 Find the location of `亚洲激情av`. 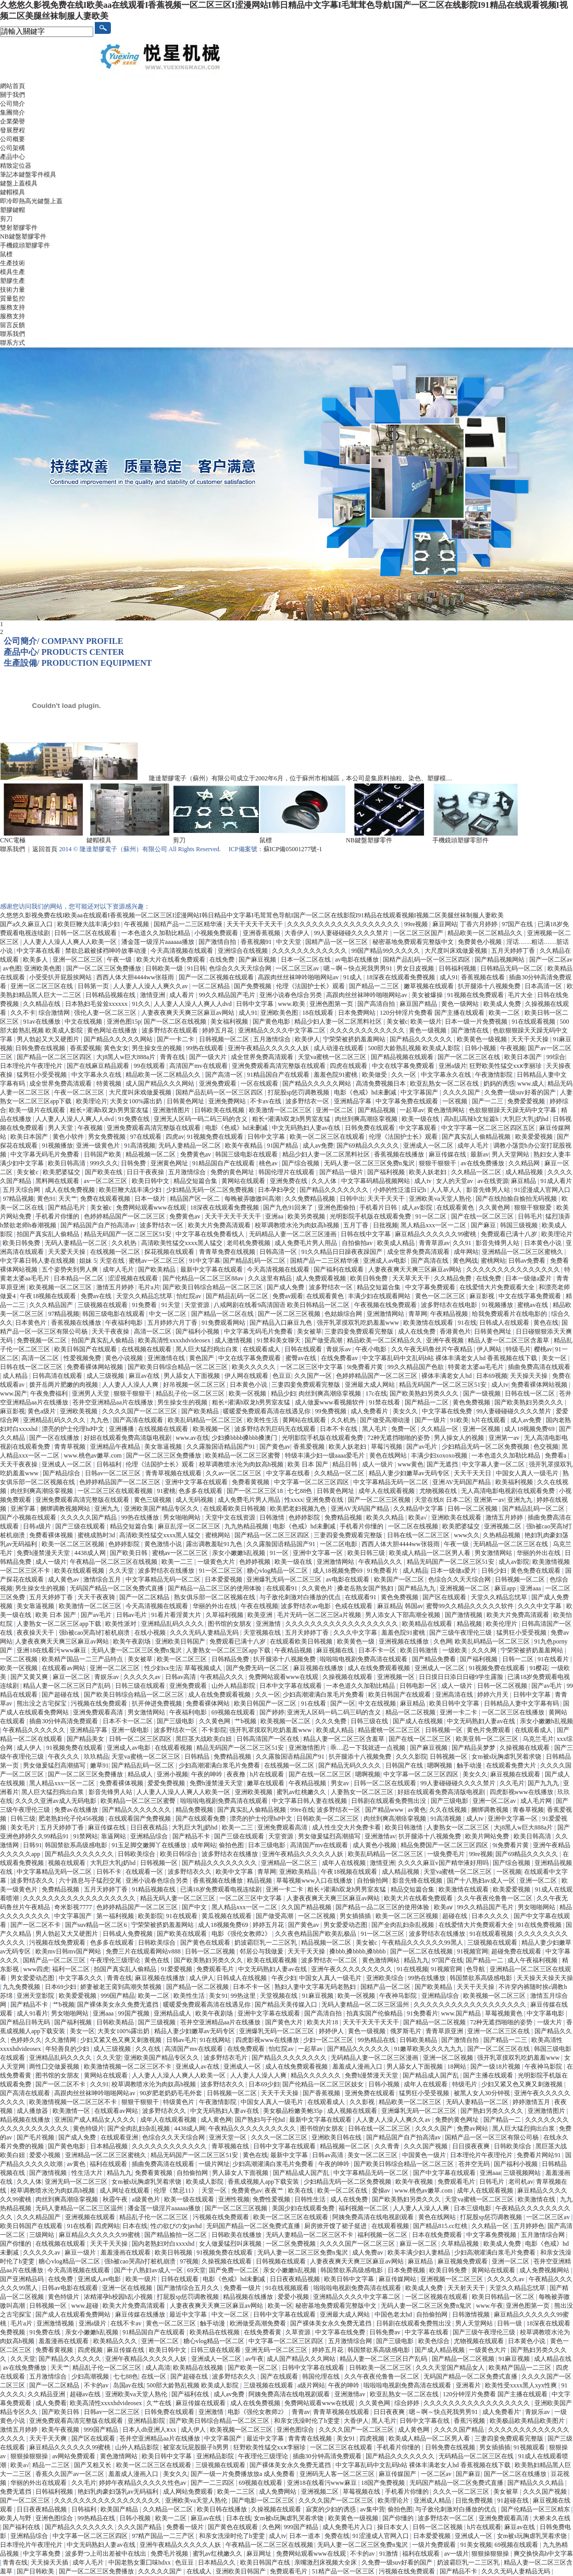

亚洲激情av is located at coordinates (380, 1836).